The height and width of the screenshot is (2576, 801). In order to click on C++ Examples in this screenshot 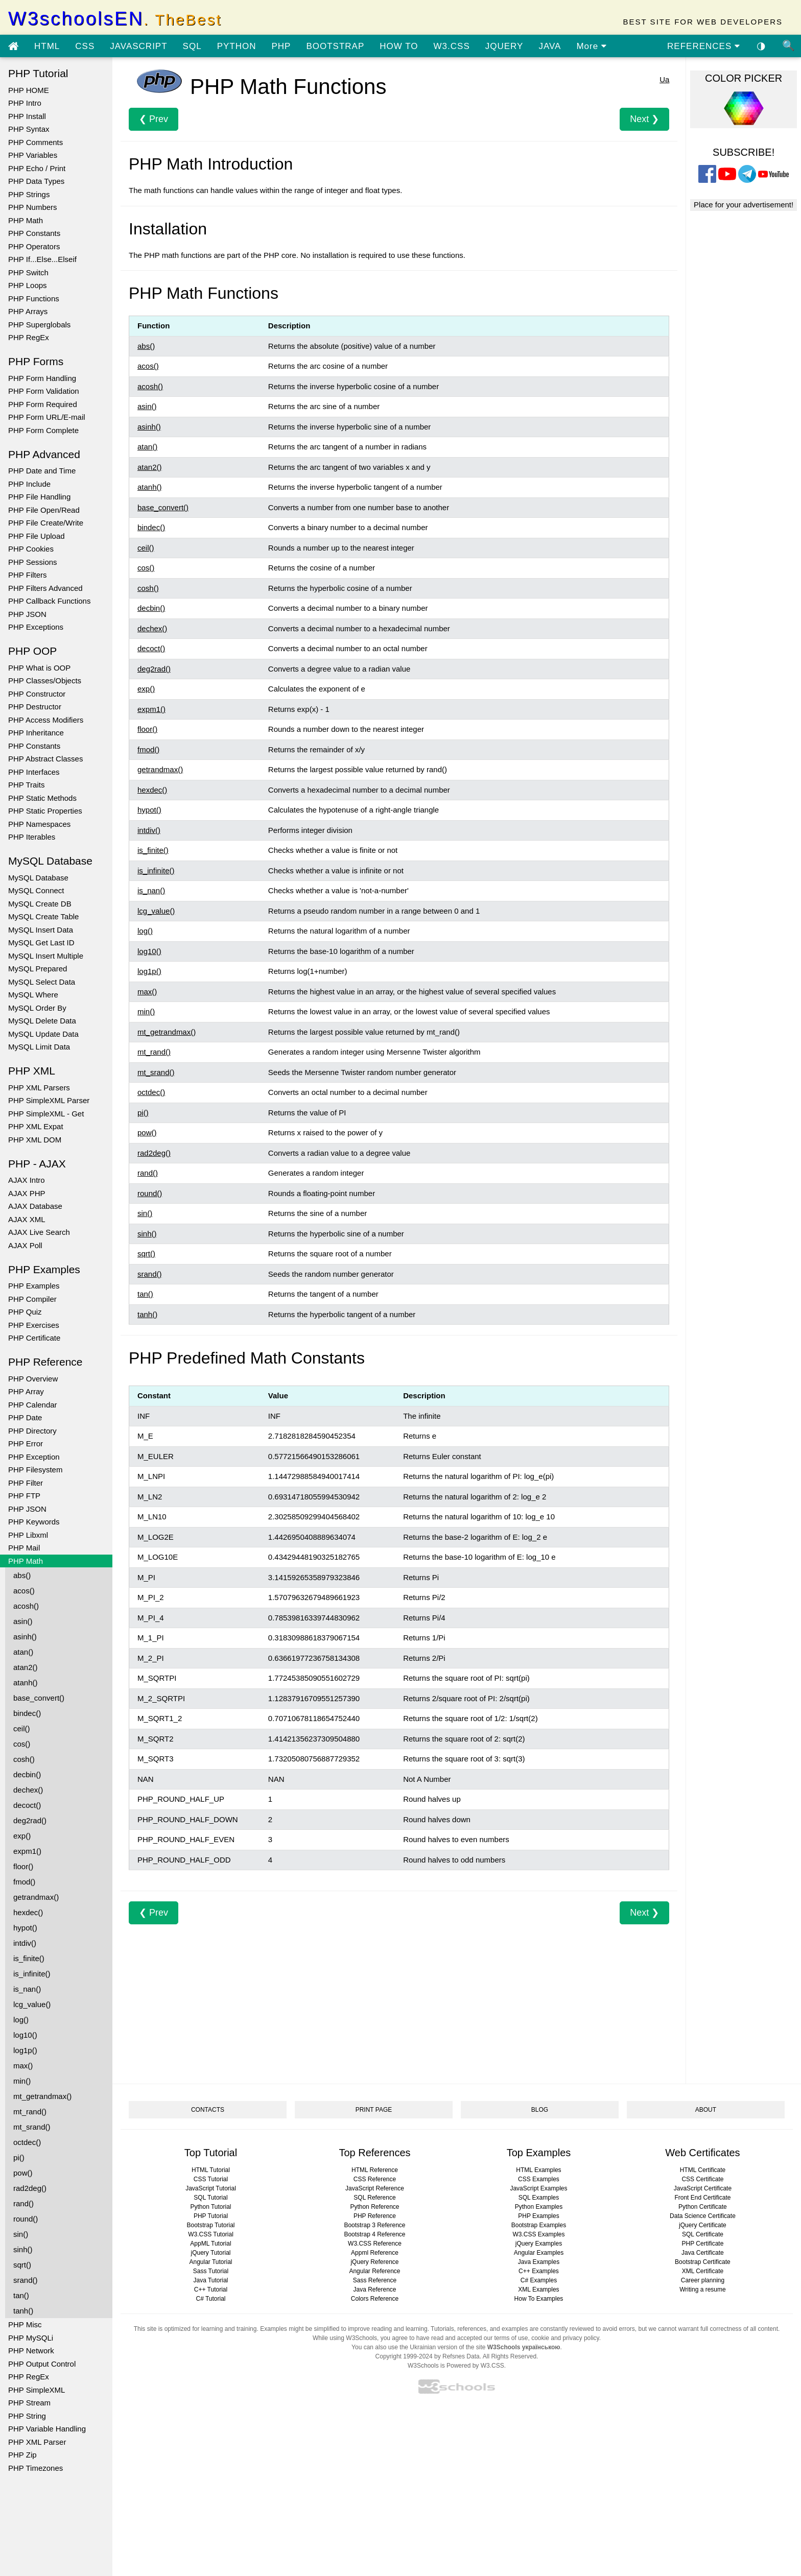, I will do `click(539, 2271)`.